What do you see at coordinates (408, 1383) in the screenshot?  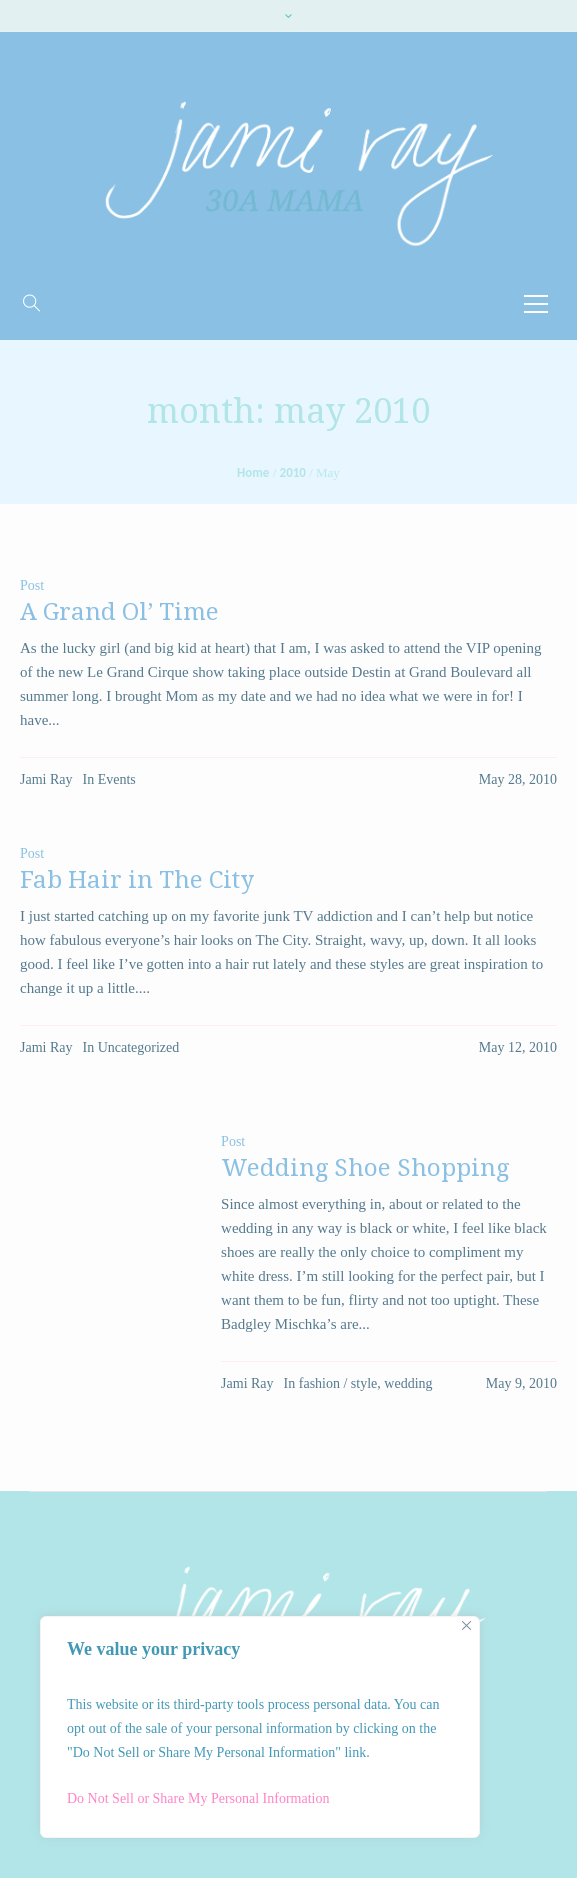 I see `wedding` at bounding box center [408, 1383].